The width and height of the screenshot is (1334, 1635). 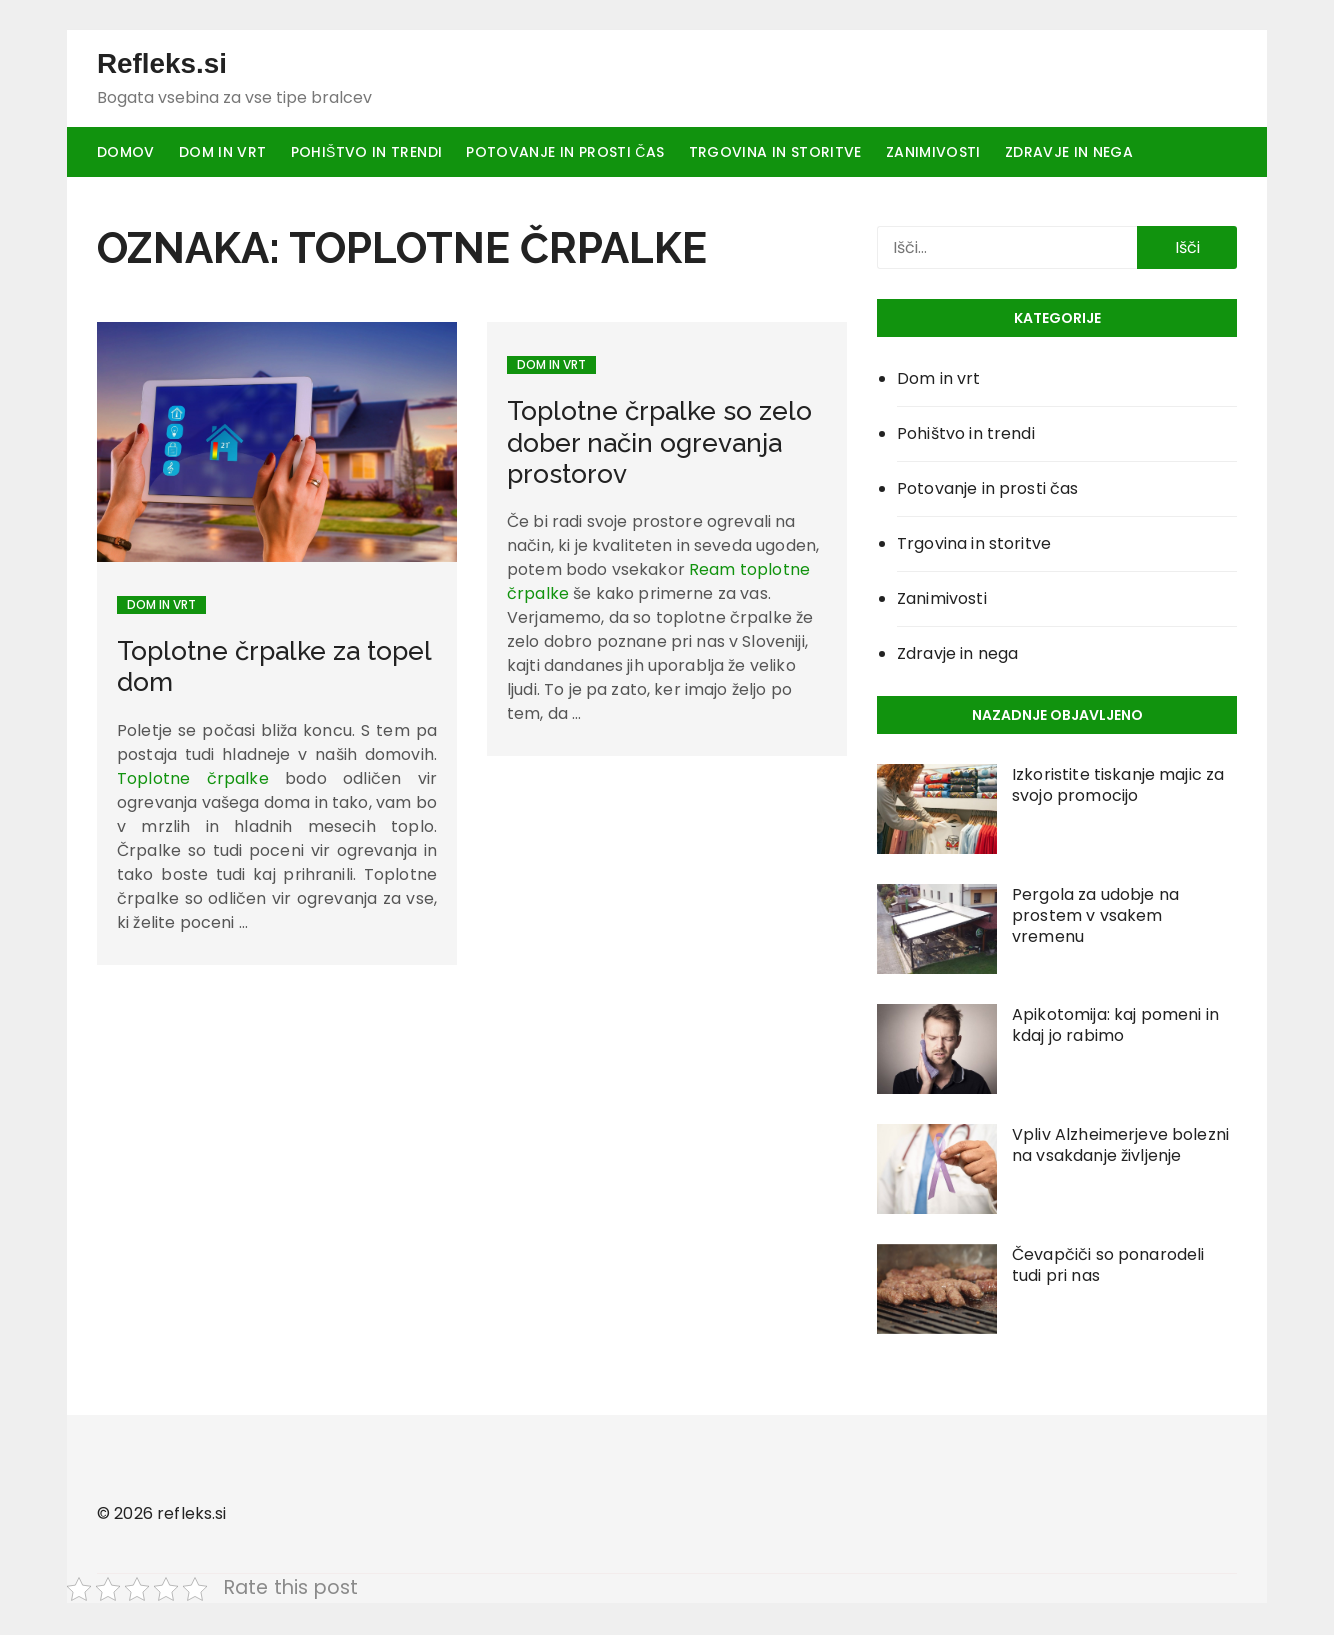 I want to click on Toplotne črpalke so zelo dober način ogrevanja prostorov, so click(x=659, y=444).